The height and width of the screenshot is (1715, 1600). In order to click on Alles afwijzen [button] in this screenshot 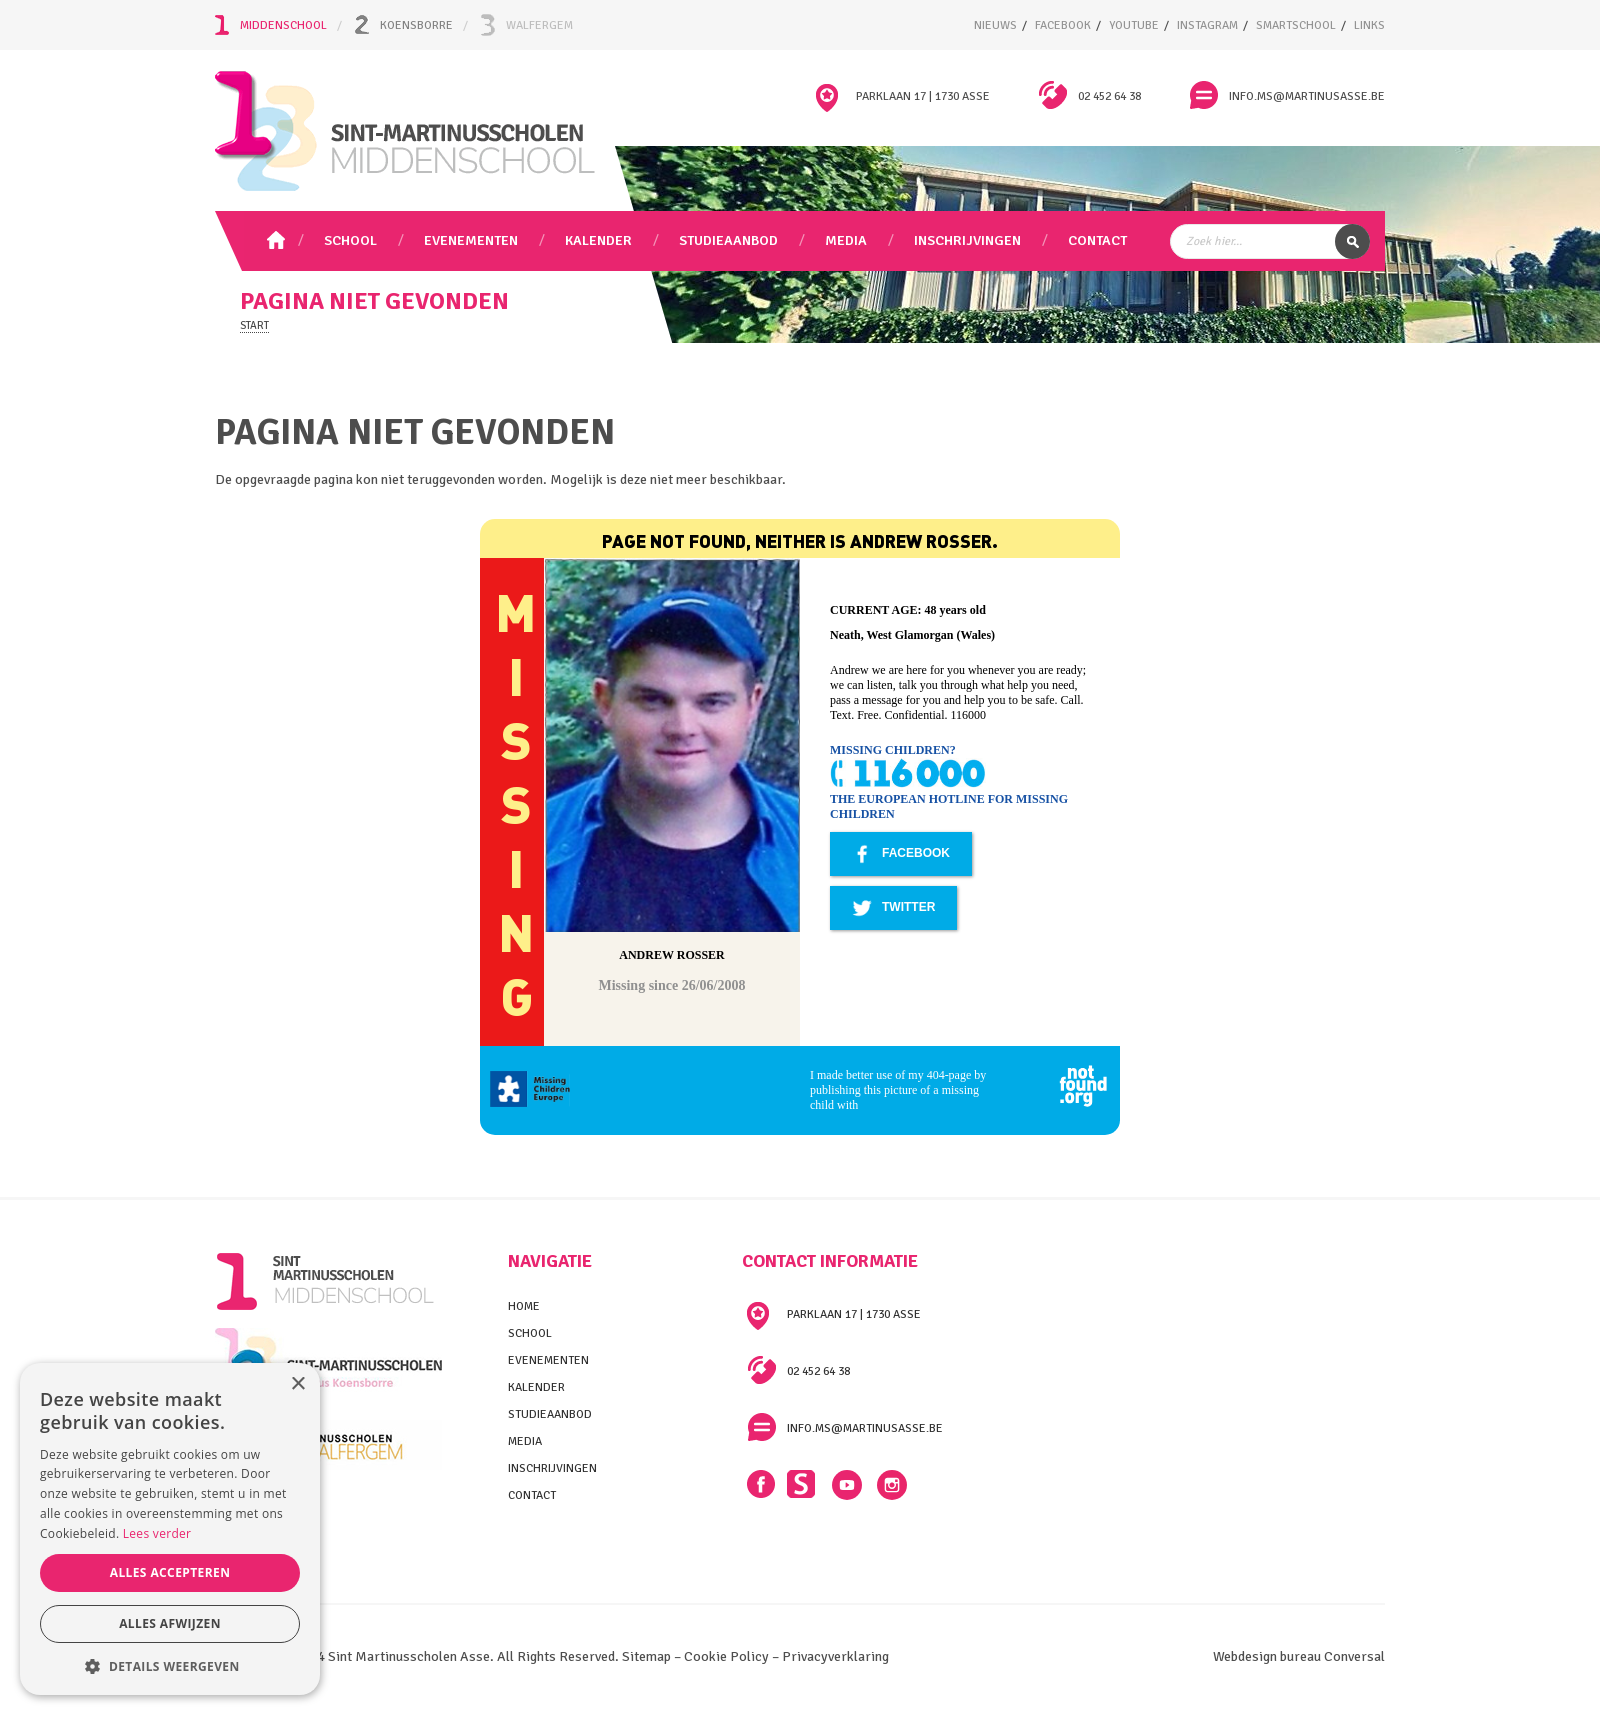, I will do `click(170, 1623)`.